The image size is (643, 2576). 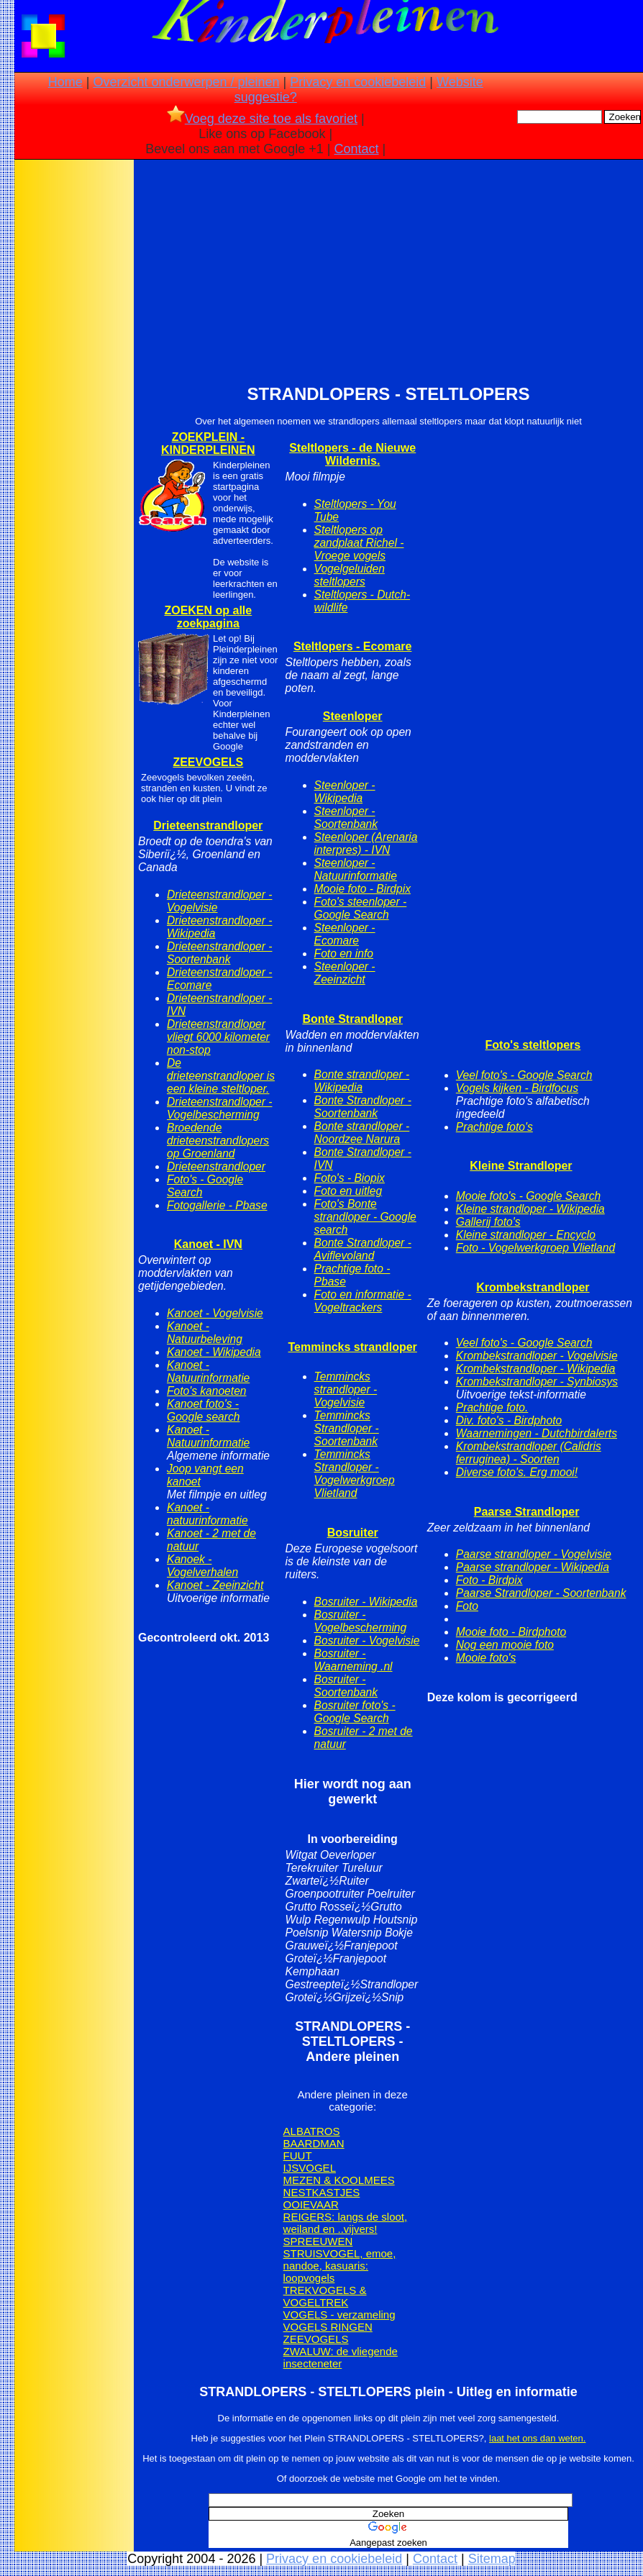 I want to click on Krombekstrandloper - Synbiosys, so click(x=537, y=1381).